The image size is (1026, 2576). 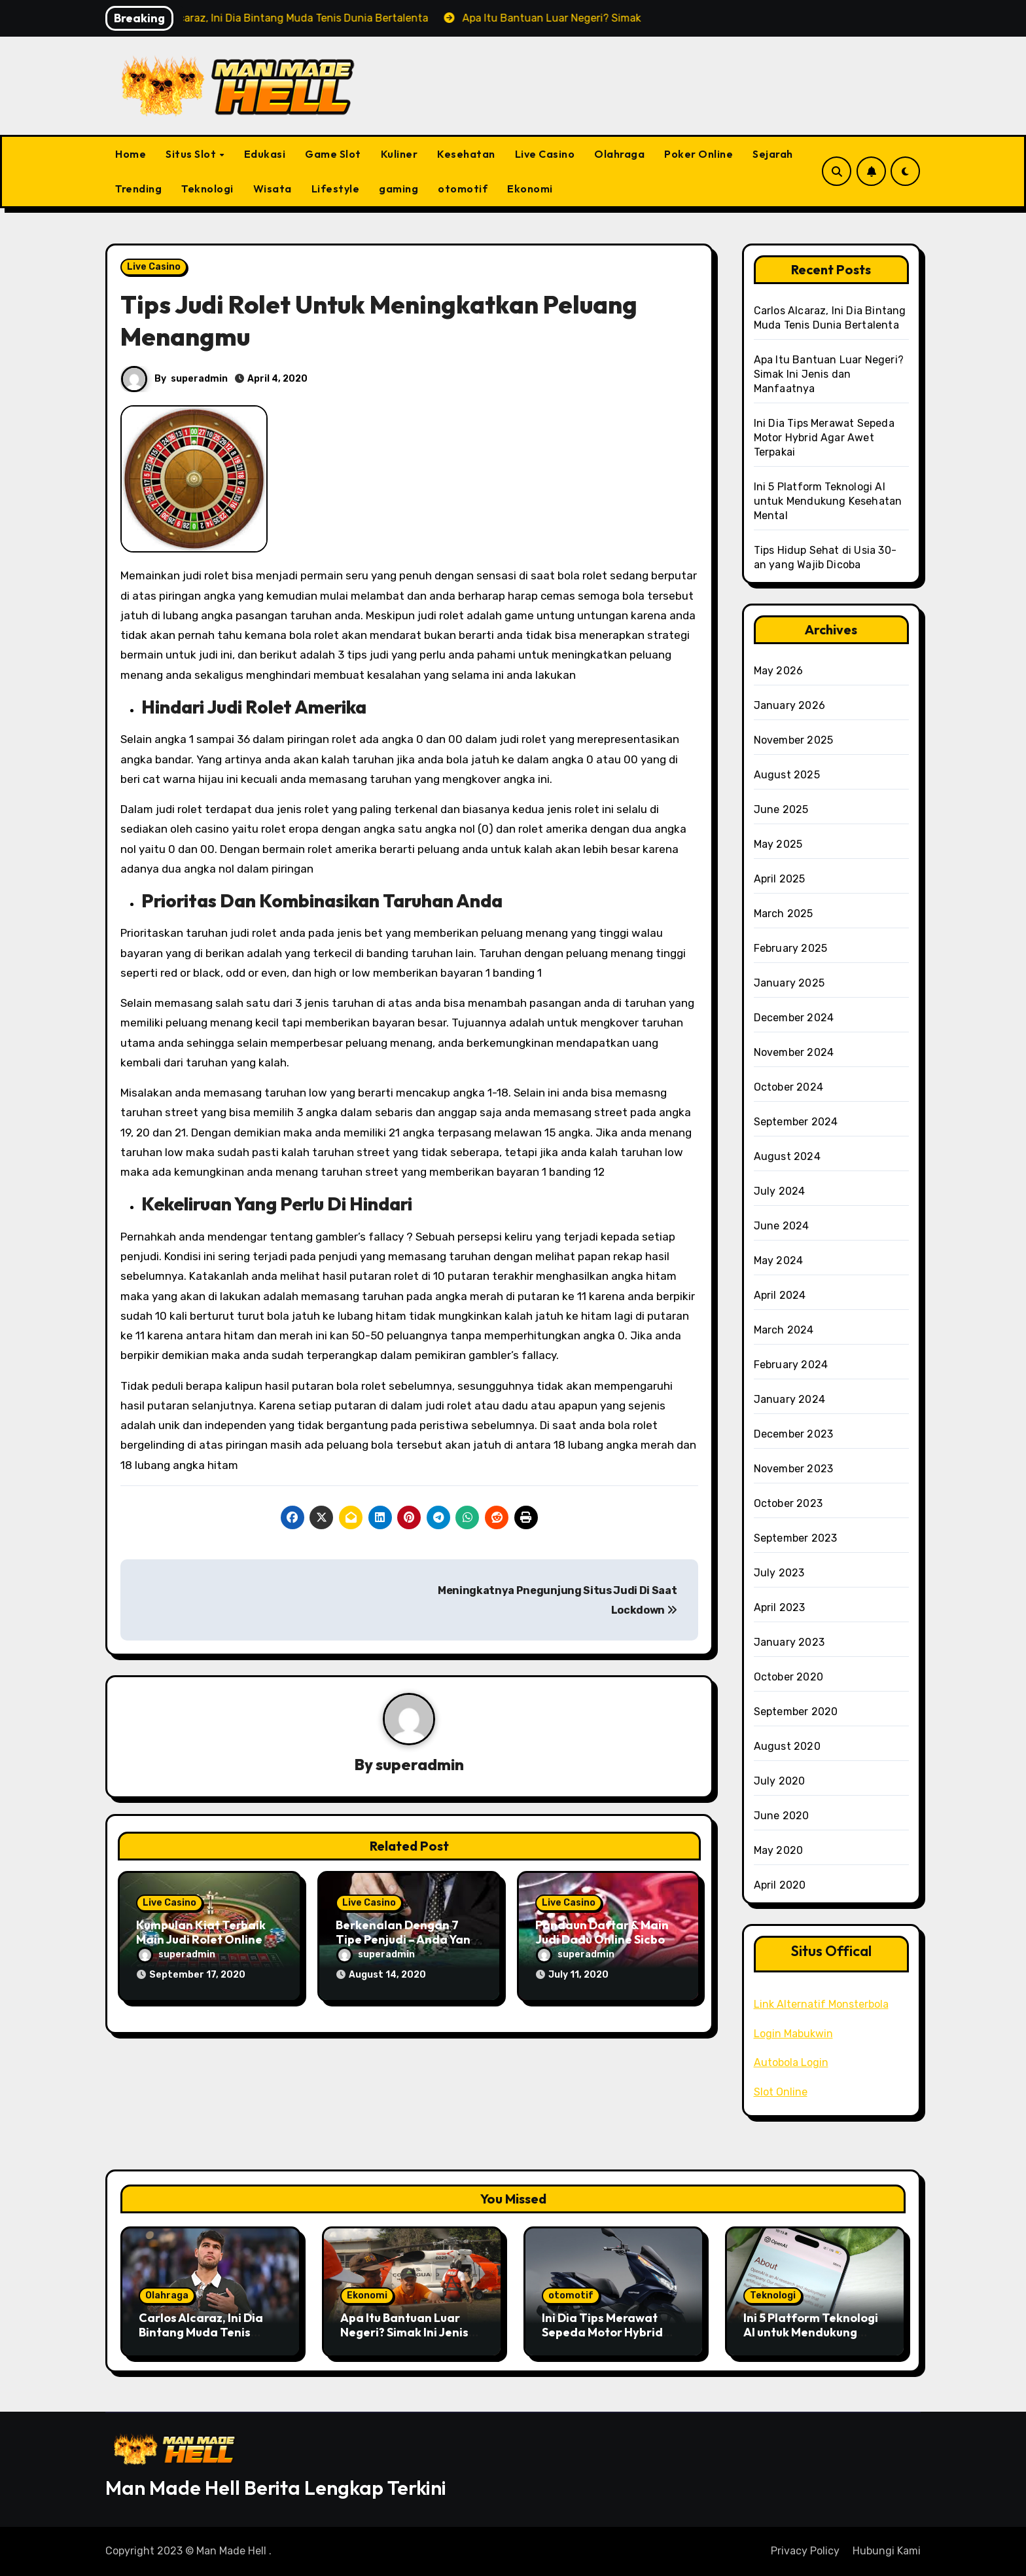 I want to click on Kesehatan, so click(x=466, y=153).